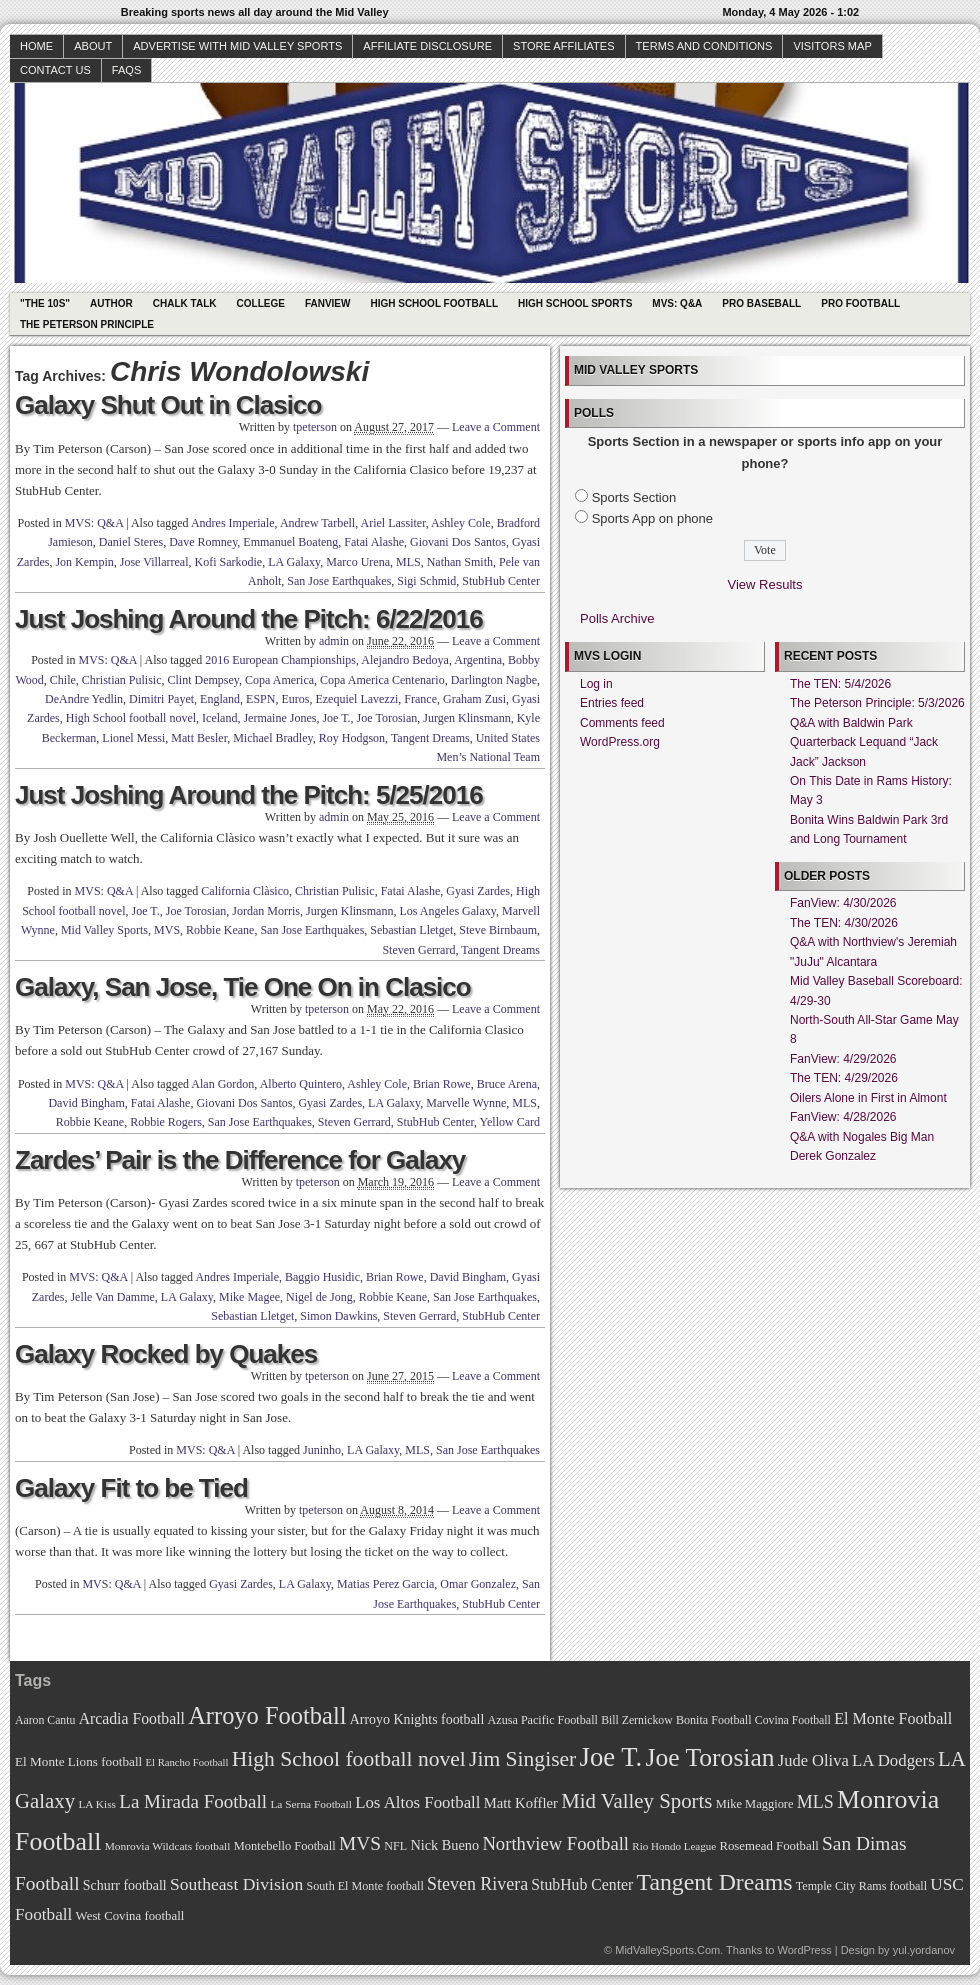 This screenshot has width=980, height=1985. What do you see at coordinates (222, 1084) in the screenshot?
I see `Alan Gordon` at bounding box center [222, 1084].